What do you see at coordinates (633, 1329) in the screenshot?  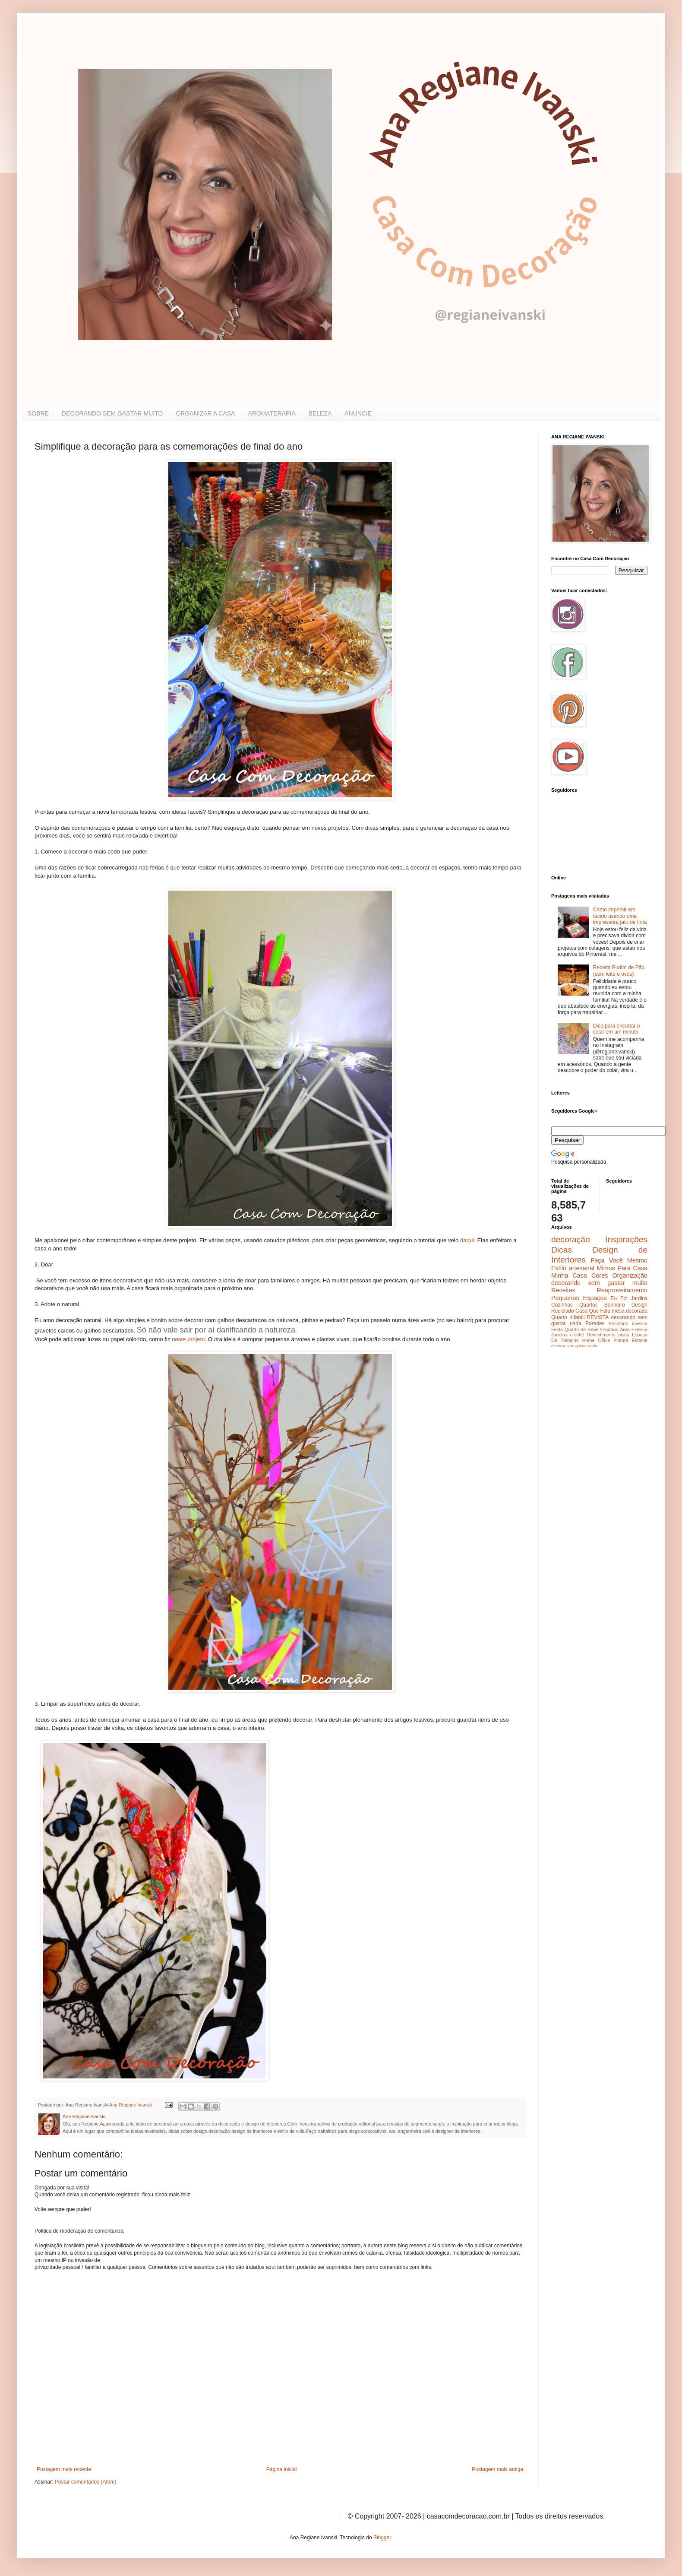 I see `Área Externa` at bounding box center [633, 1329].